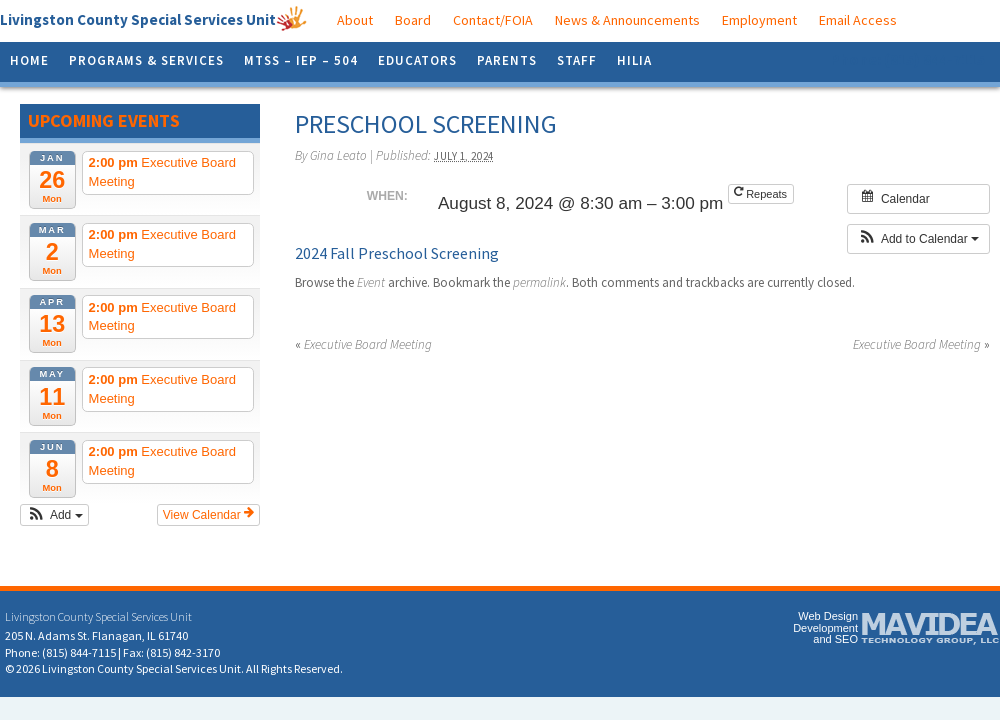 The image size is (1000, 720). What do you see at coordinates (539, 282) in the screenshot?
I see `permalink` at bounding box center [539, 282].